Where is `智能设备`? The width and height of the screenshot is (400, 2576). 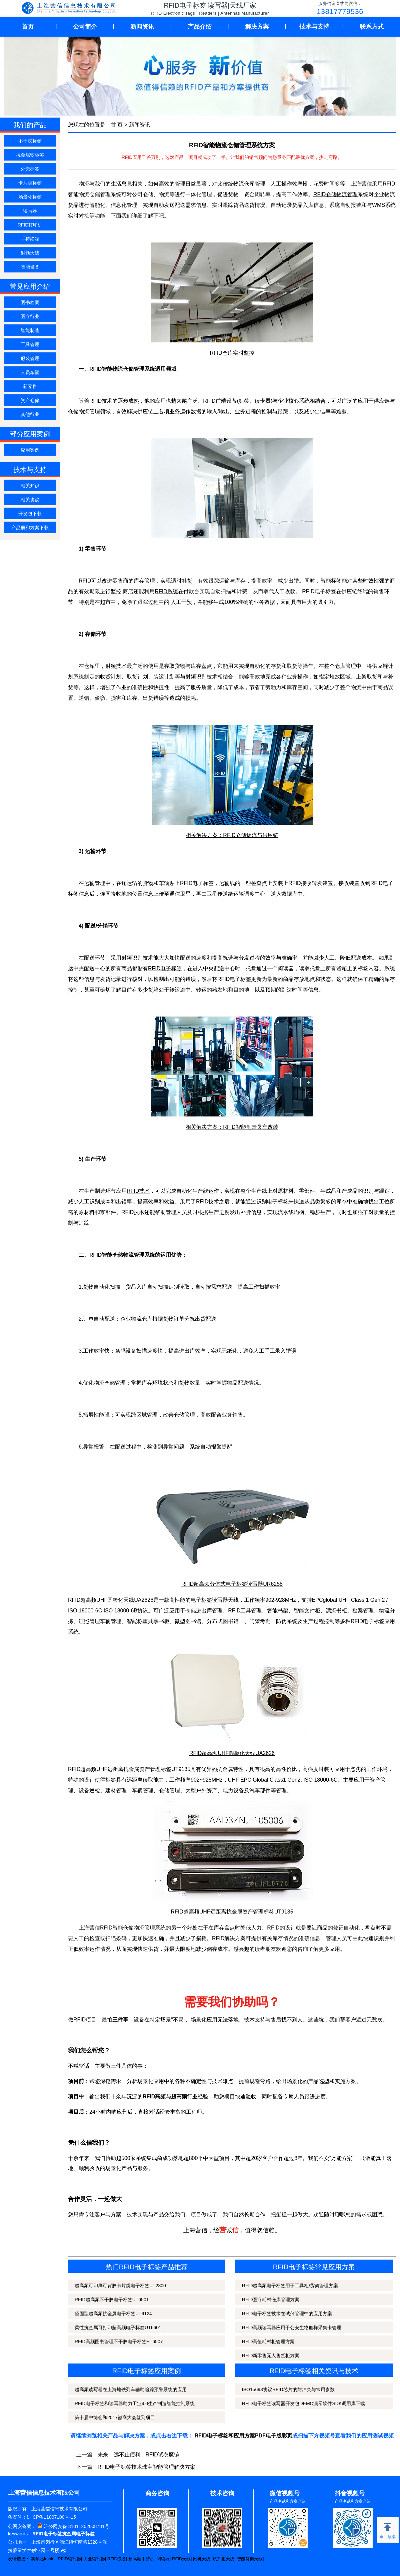 智能设备 is located at coordinates (30, 266).